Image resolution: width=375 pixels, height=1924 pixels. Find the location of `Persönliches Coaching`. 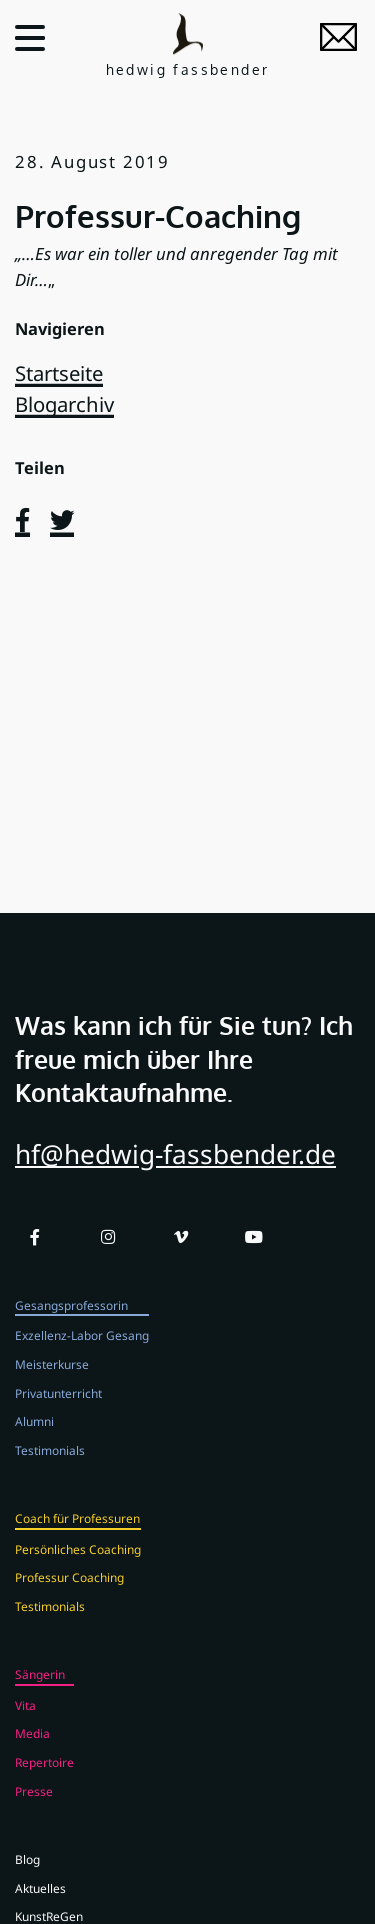

Persönliches Coaching is located at coordinates (78, 1572).